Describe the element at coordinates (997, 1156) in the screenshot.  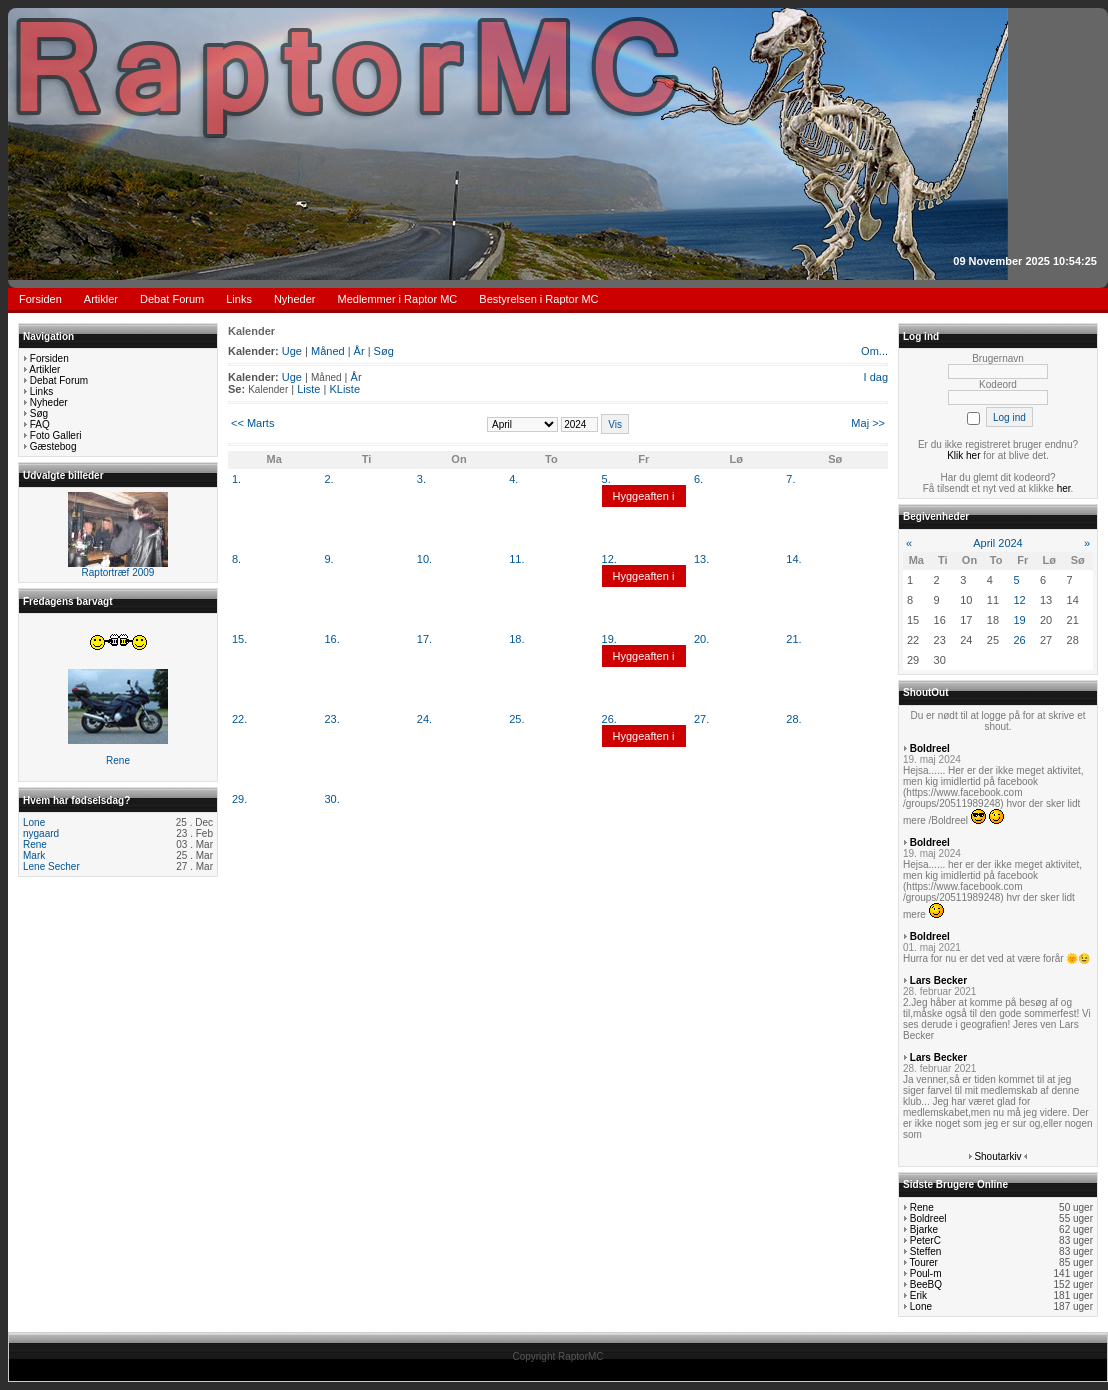
I see `Shoutarkiv` at that location.